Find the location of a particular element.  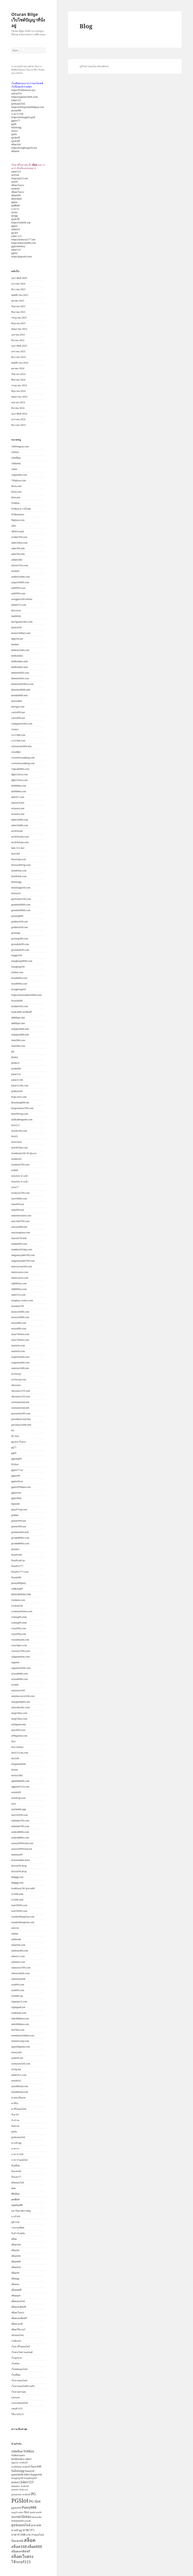

proded888x.com is located at coordinates (20, 1537).